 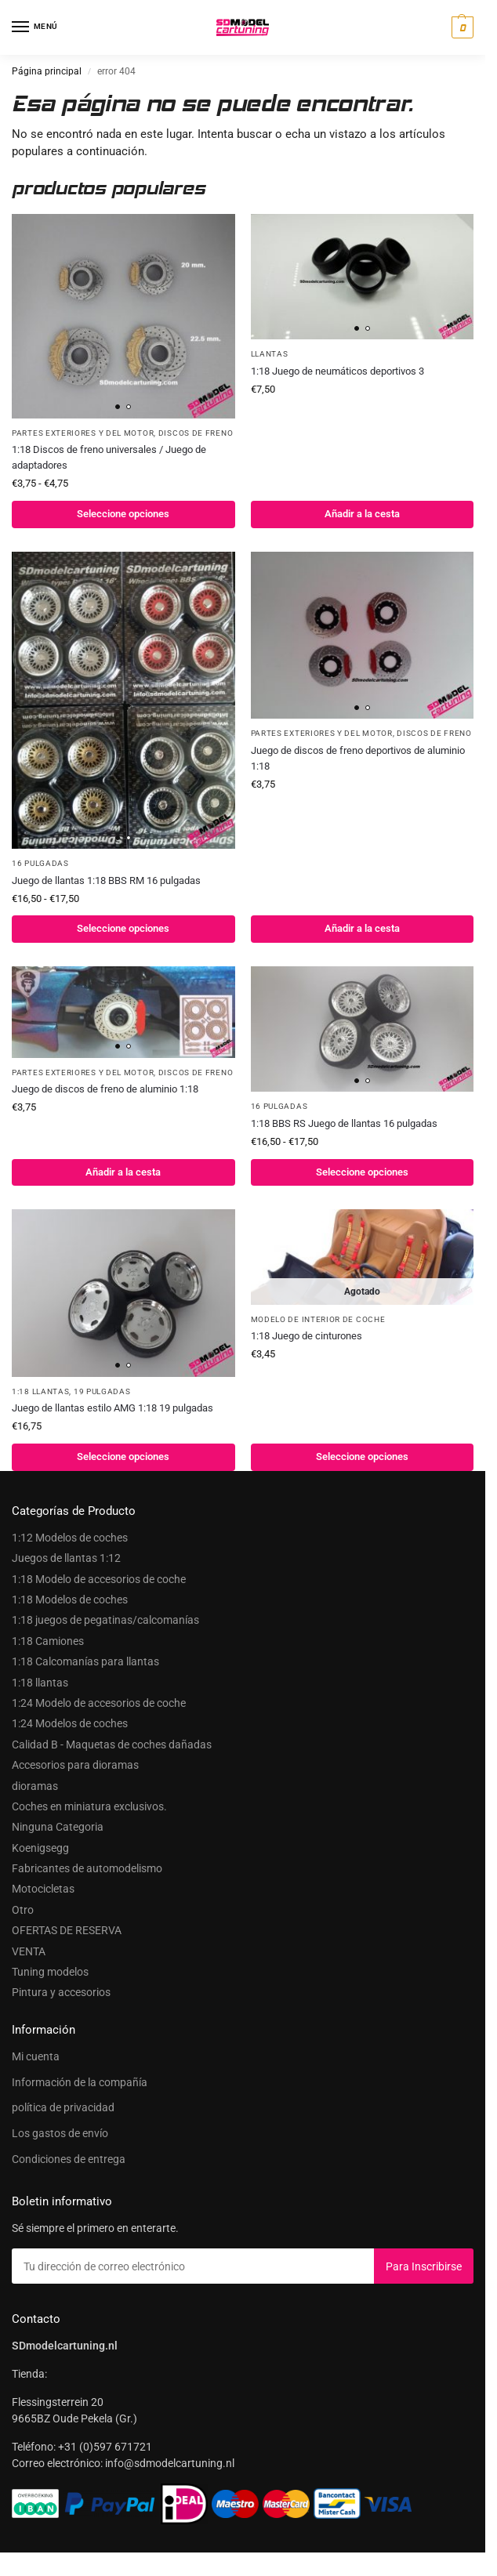 What do you see at coordinates (47, 71) in the screenshot?
I see `Página principal` at bounding box center [47, 71].